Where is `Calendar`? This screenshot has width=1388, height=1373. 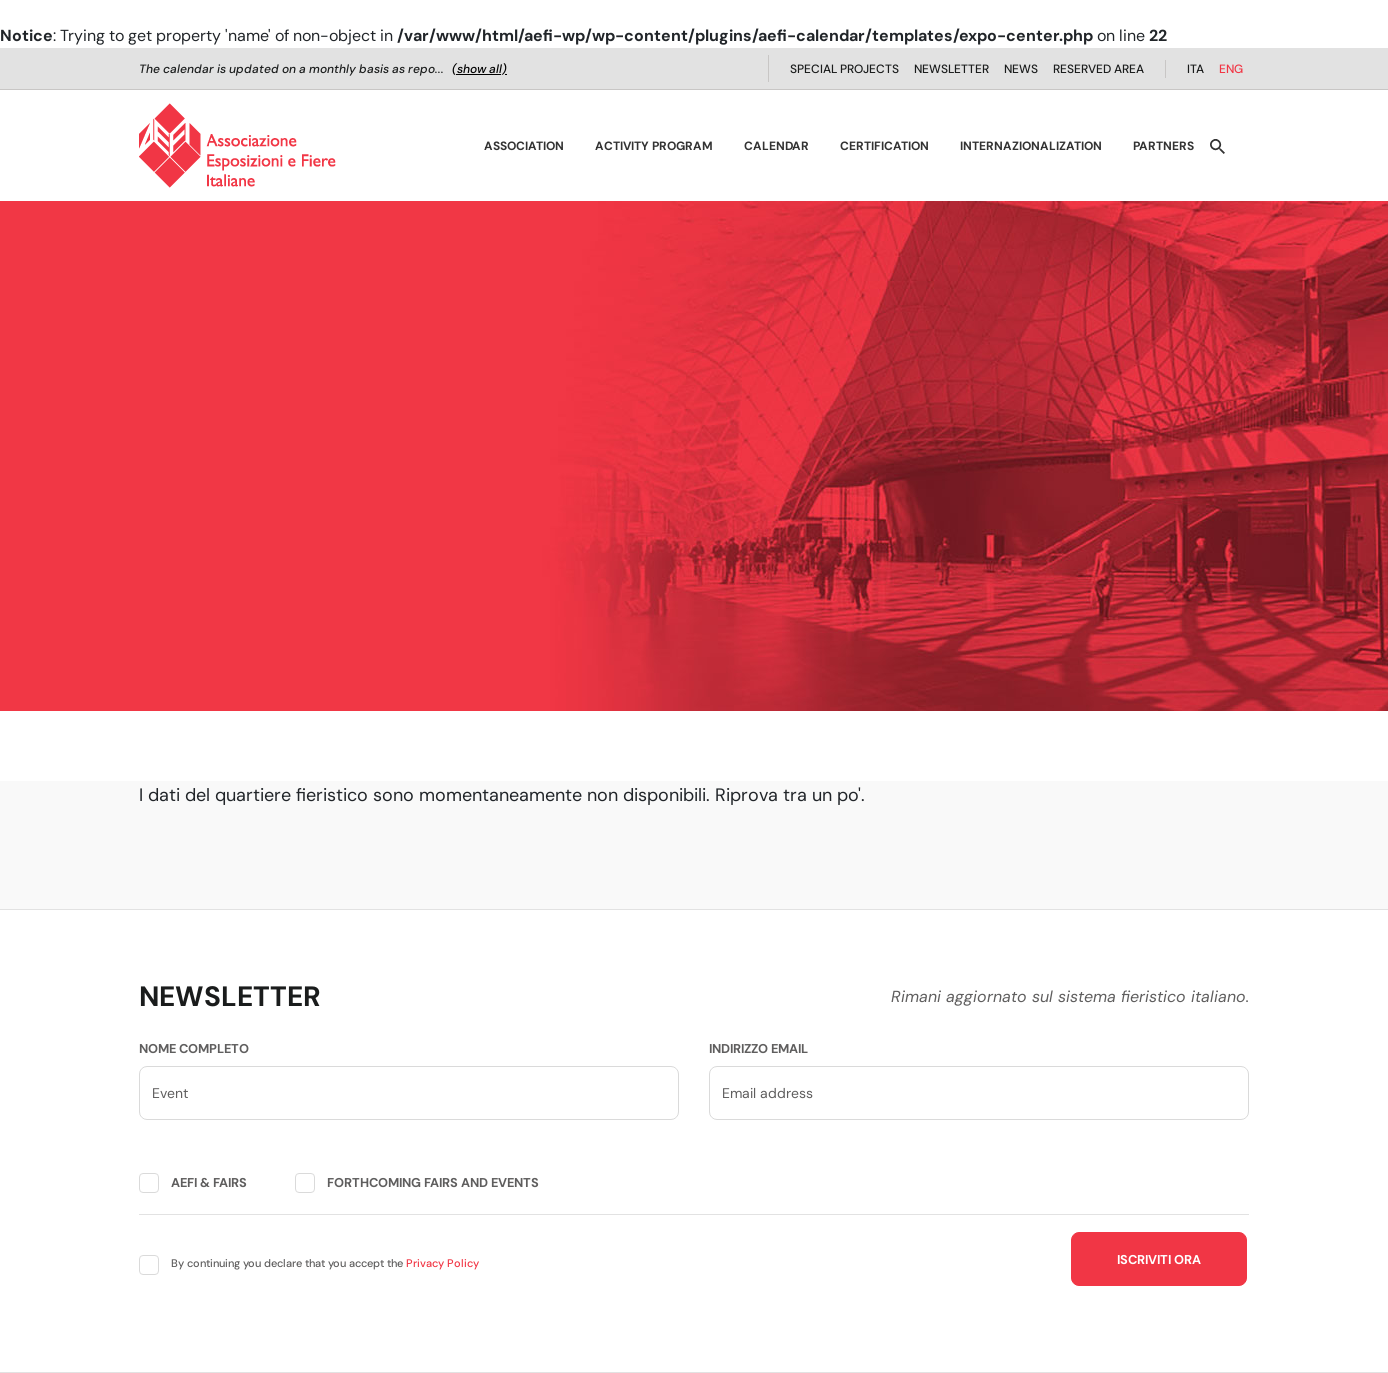 Calendar is located at coordinates (776, 146).